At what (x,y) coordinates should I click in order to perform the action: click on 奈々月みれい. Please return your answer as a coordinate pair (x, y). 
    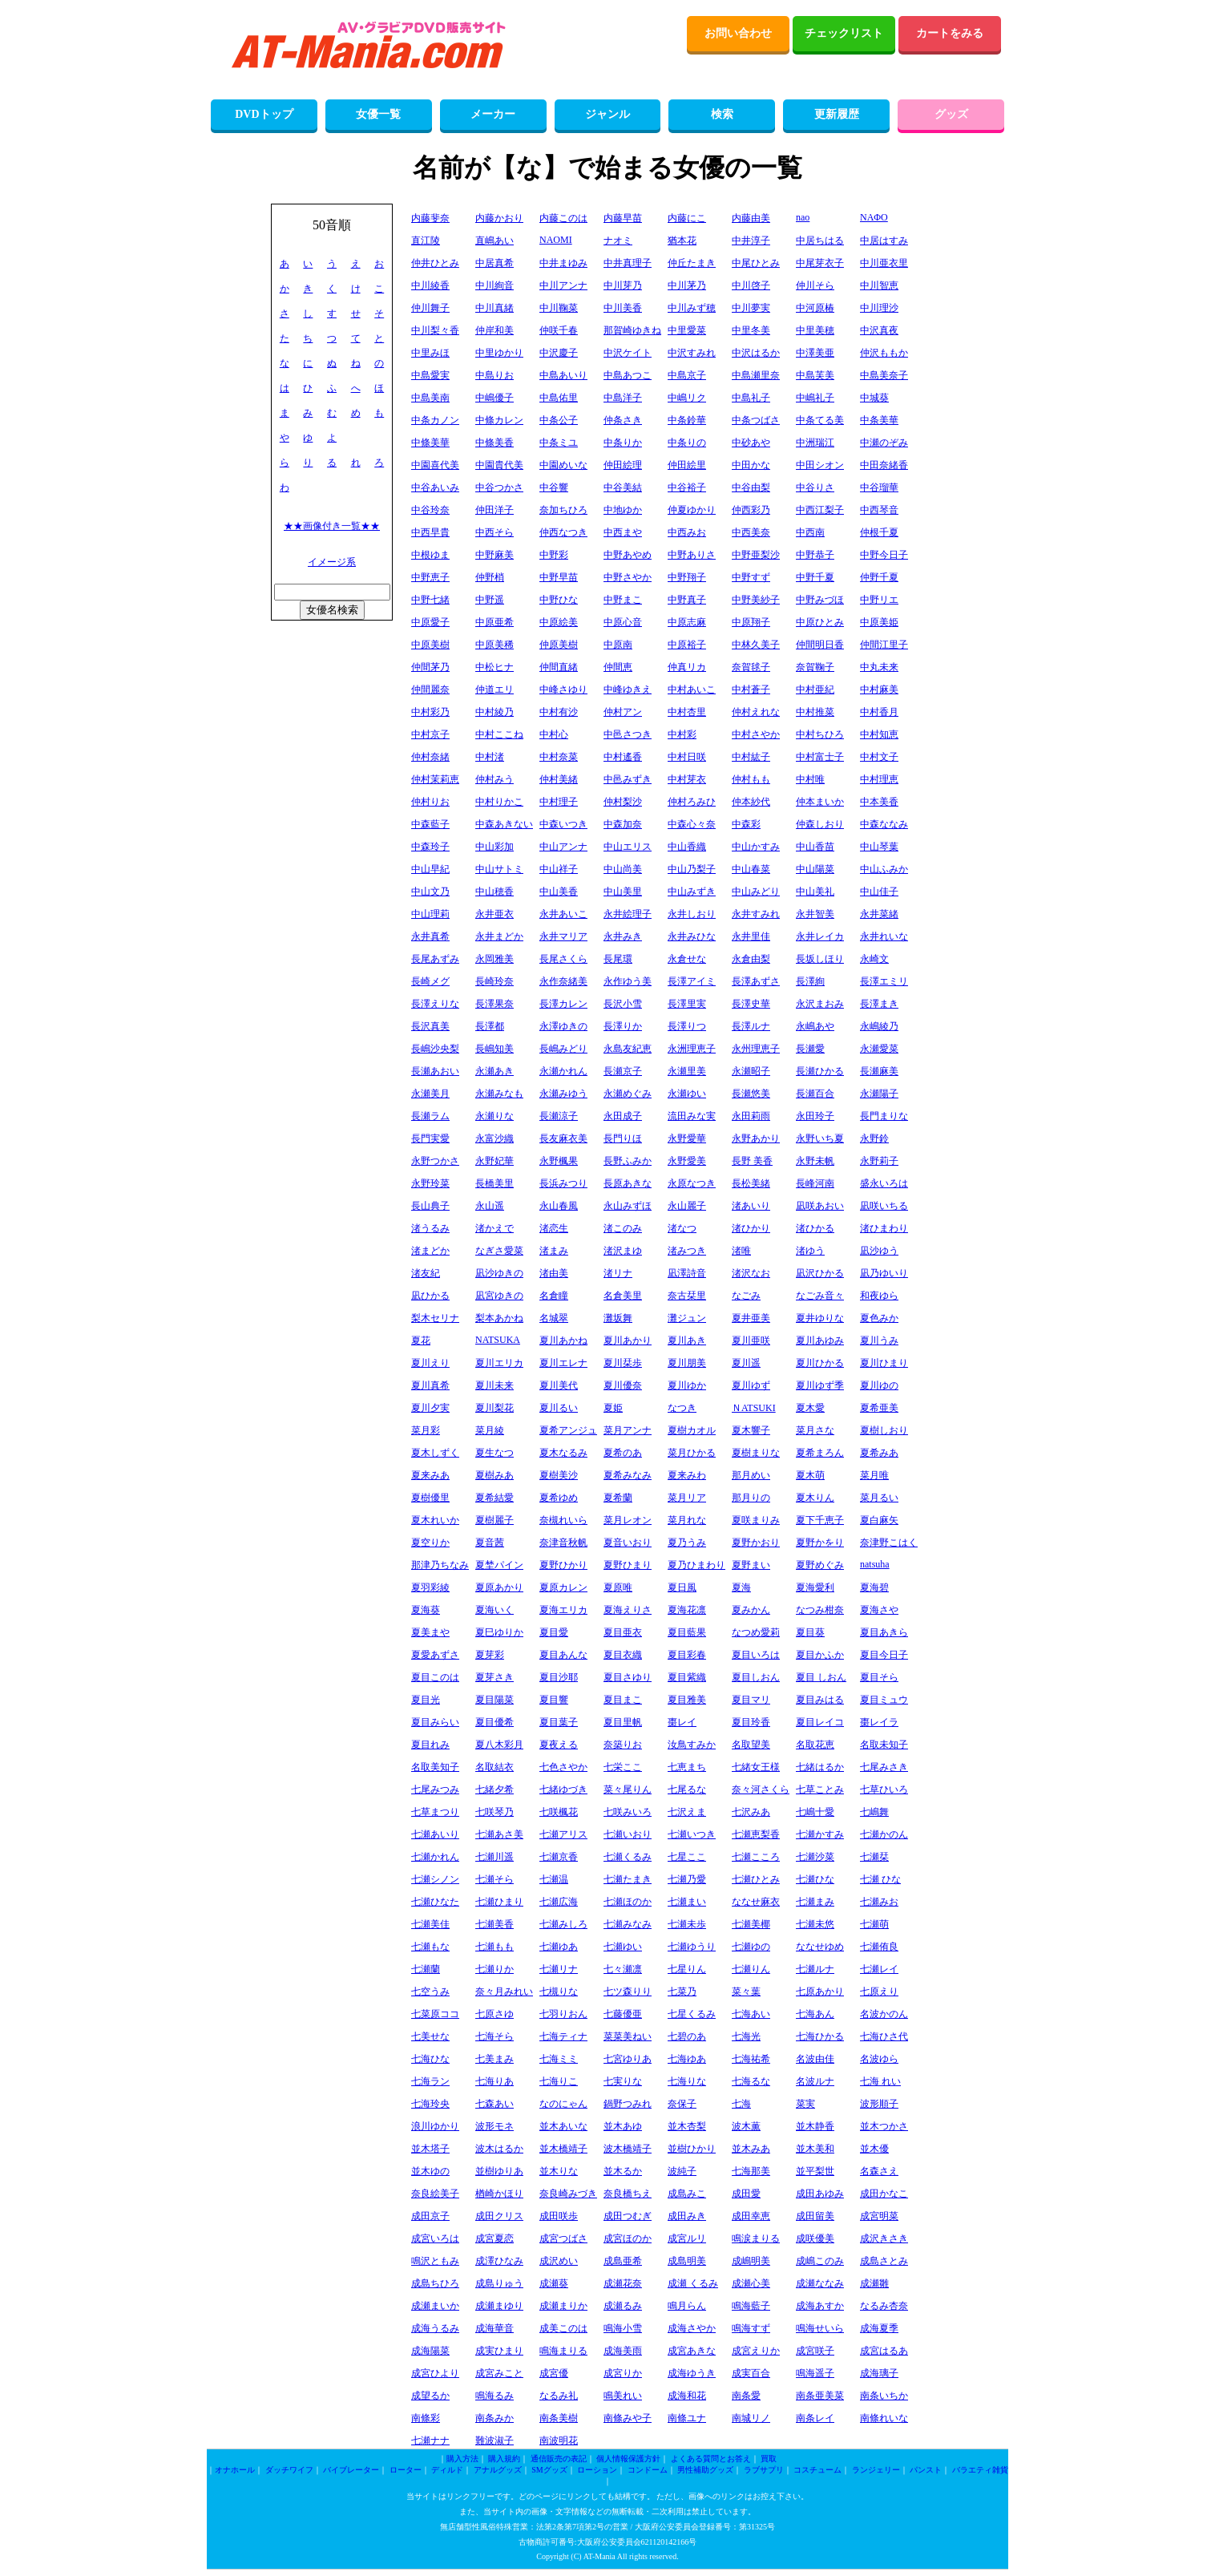
    Looking at the image, I should click on (504, 1991).